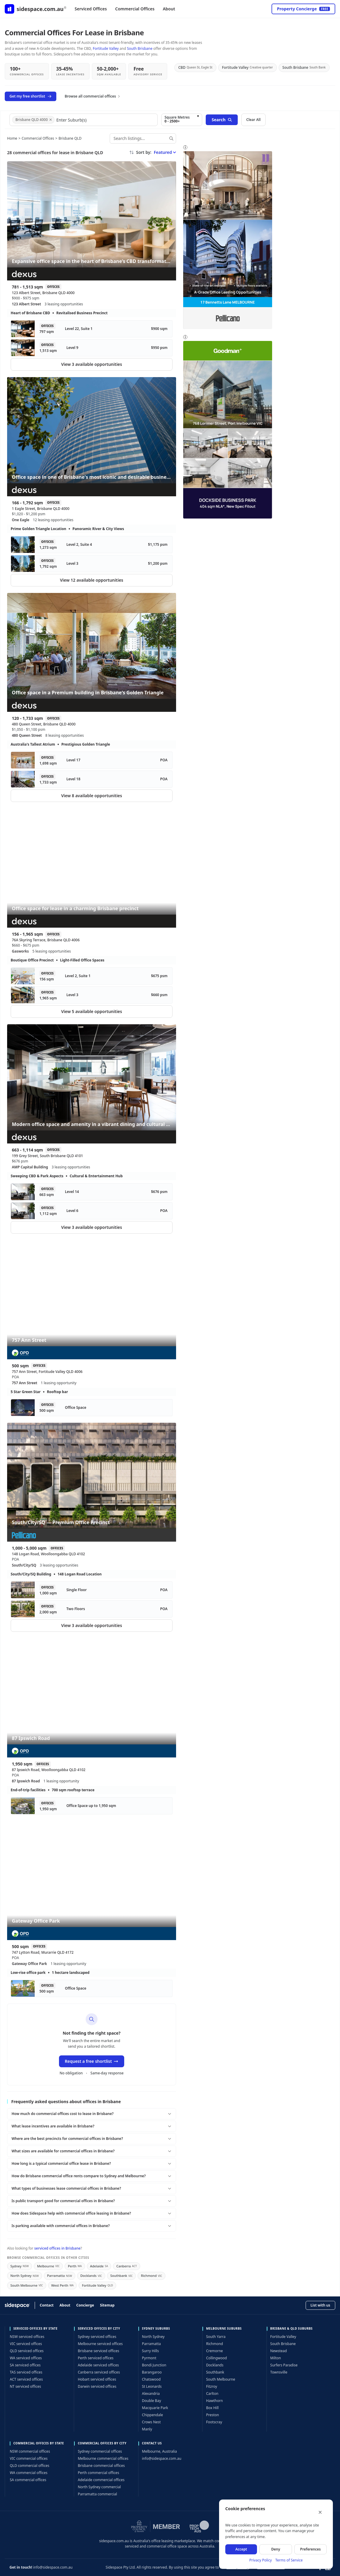 This screenshot has width=340, height=2576. What do you see at coordinates (320, 2305) in the screenshot?
I see `List with us` at bounding box center [320, 2305].